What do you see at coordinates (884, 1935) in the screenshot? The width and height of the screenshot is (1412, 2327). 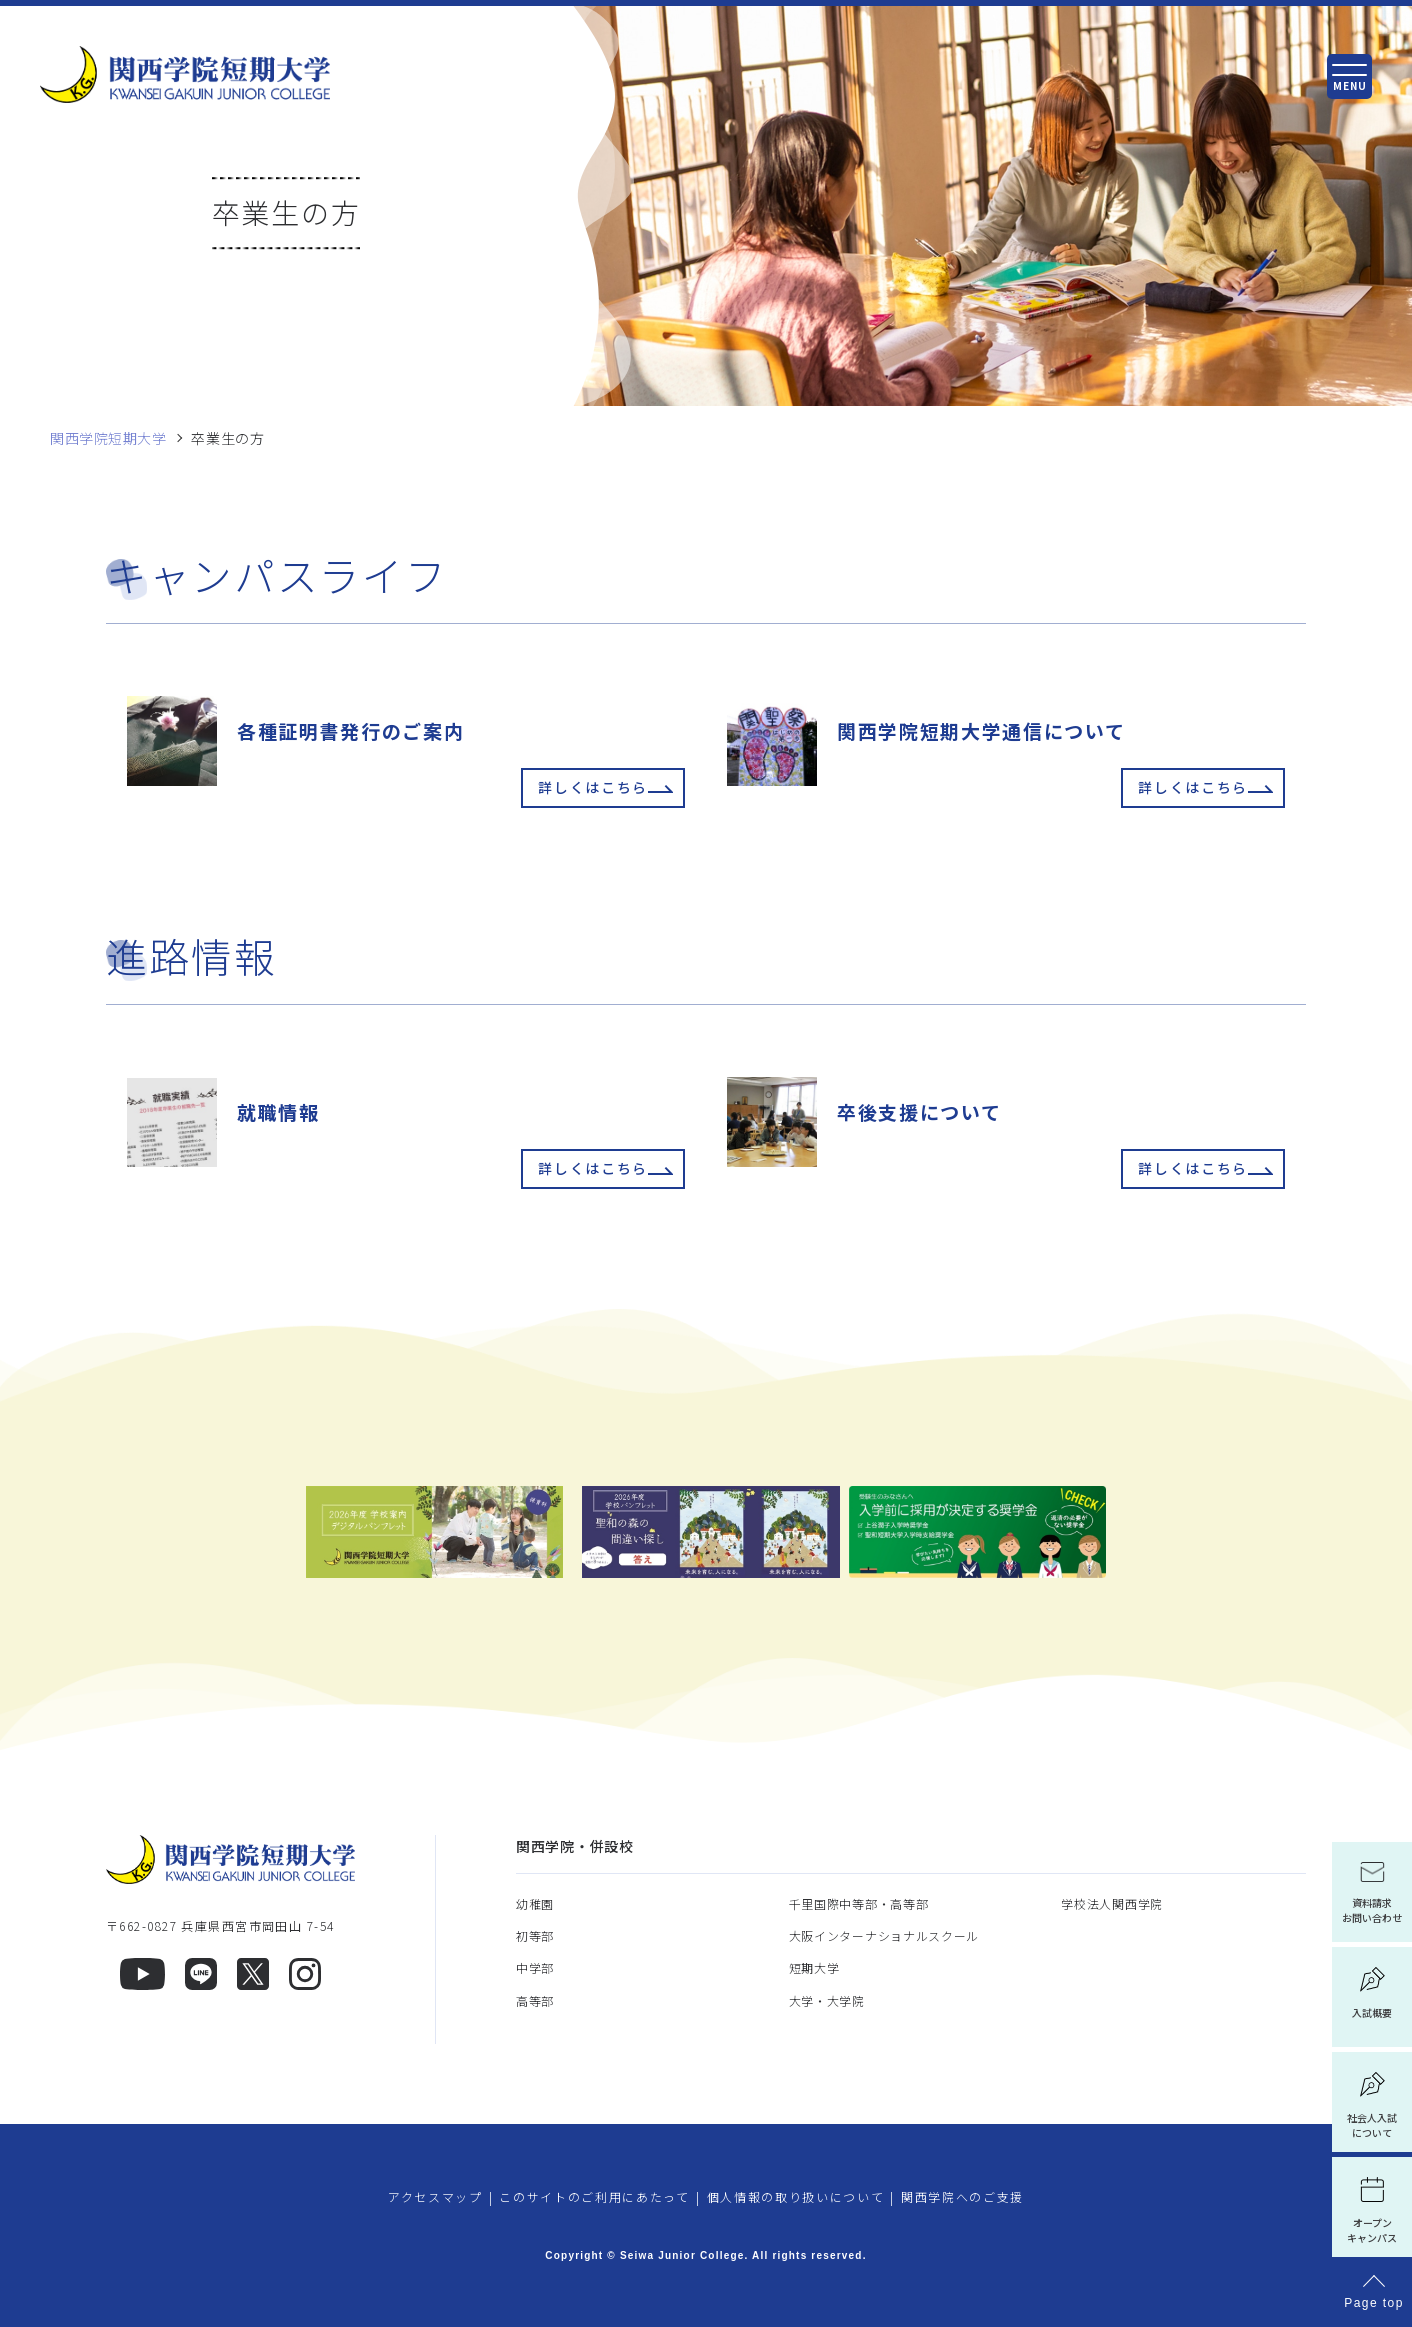 I see `大阪インターナショナルスクール` at bounding box center [884, 1935].